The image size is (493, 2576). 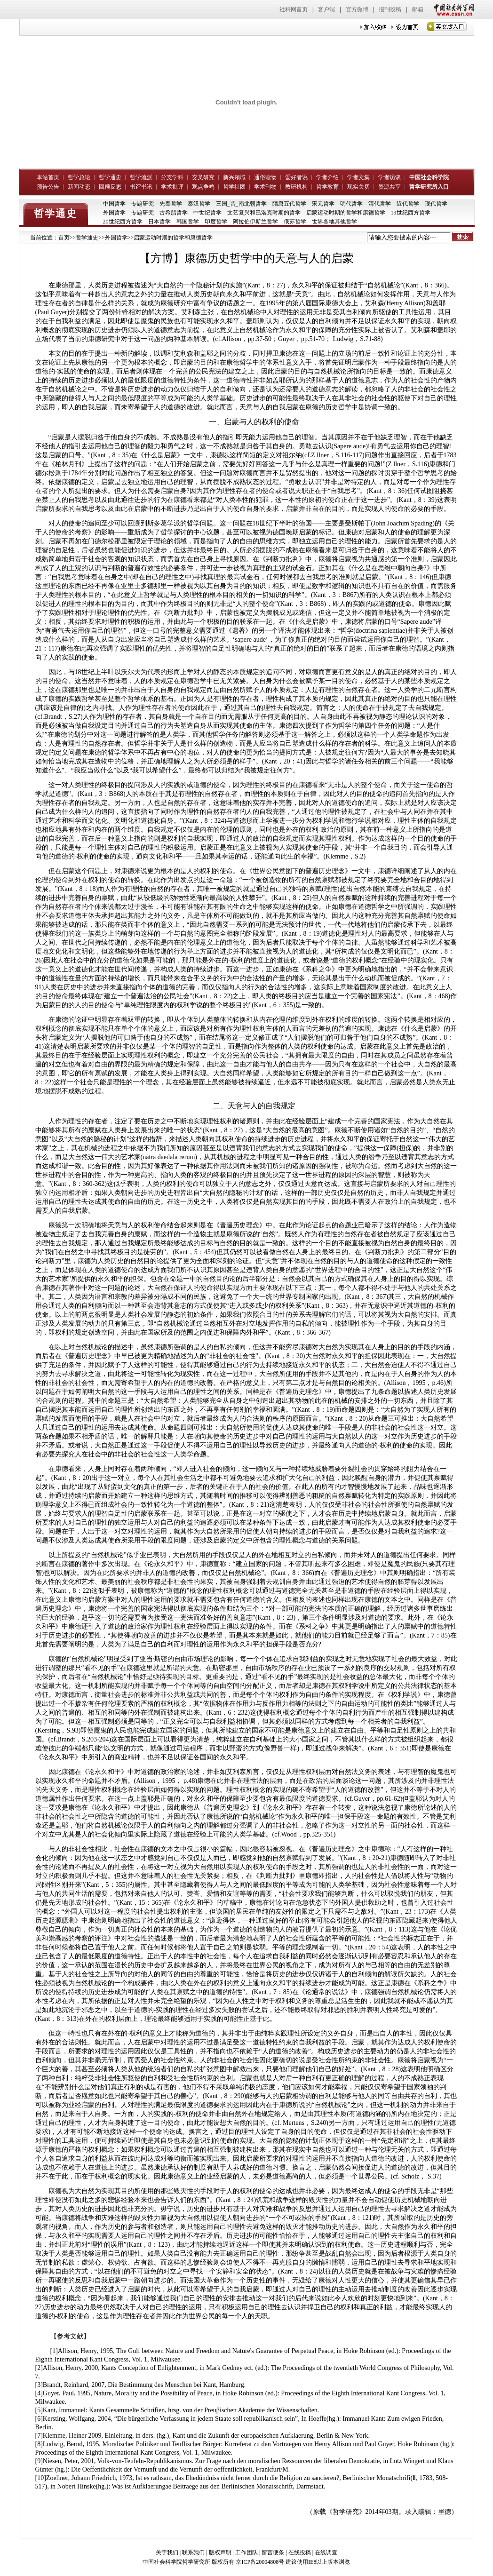 I want to click on 观点争鸣, so click(x=203, y=186).